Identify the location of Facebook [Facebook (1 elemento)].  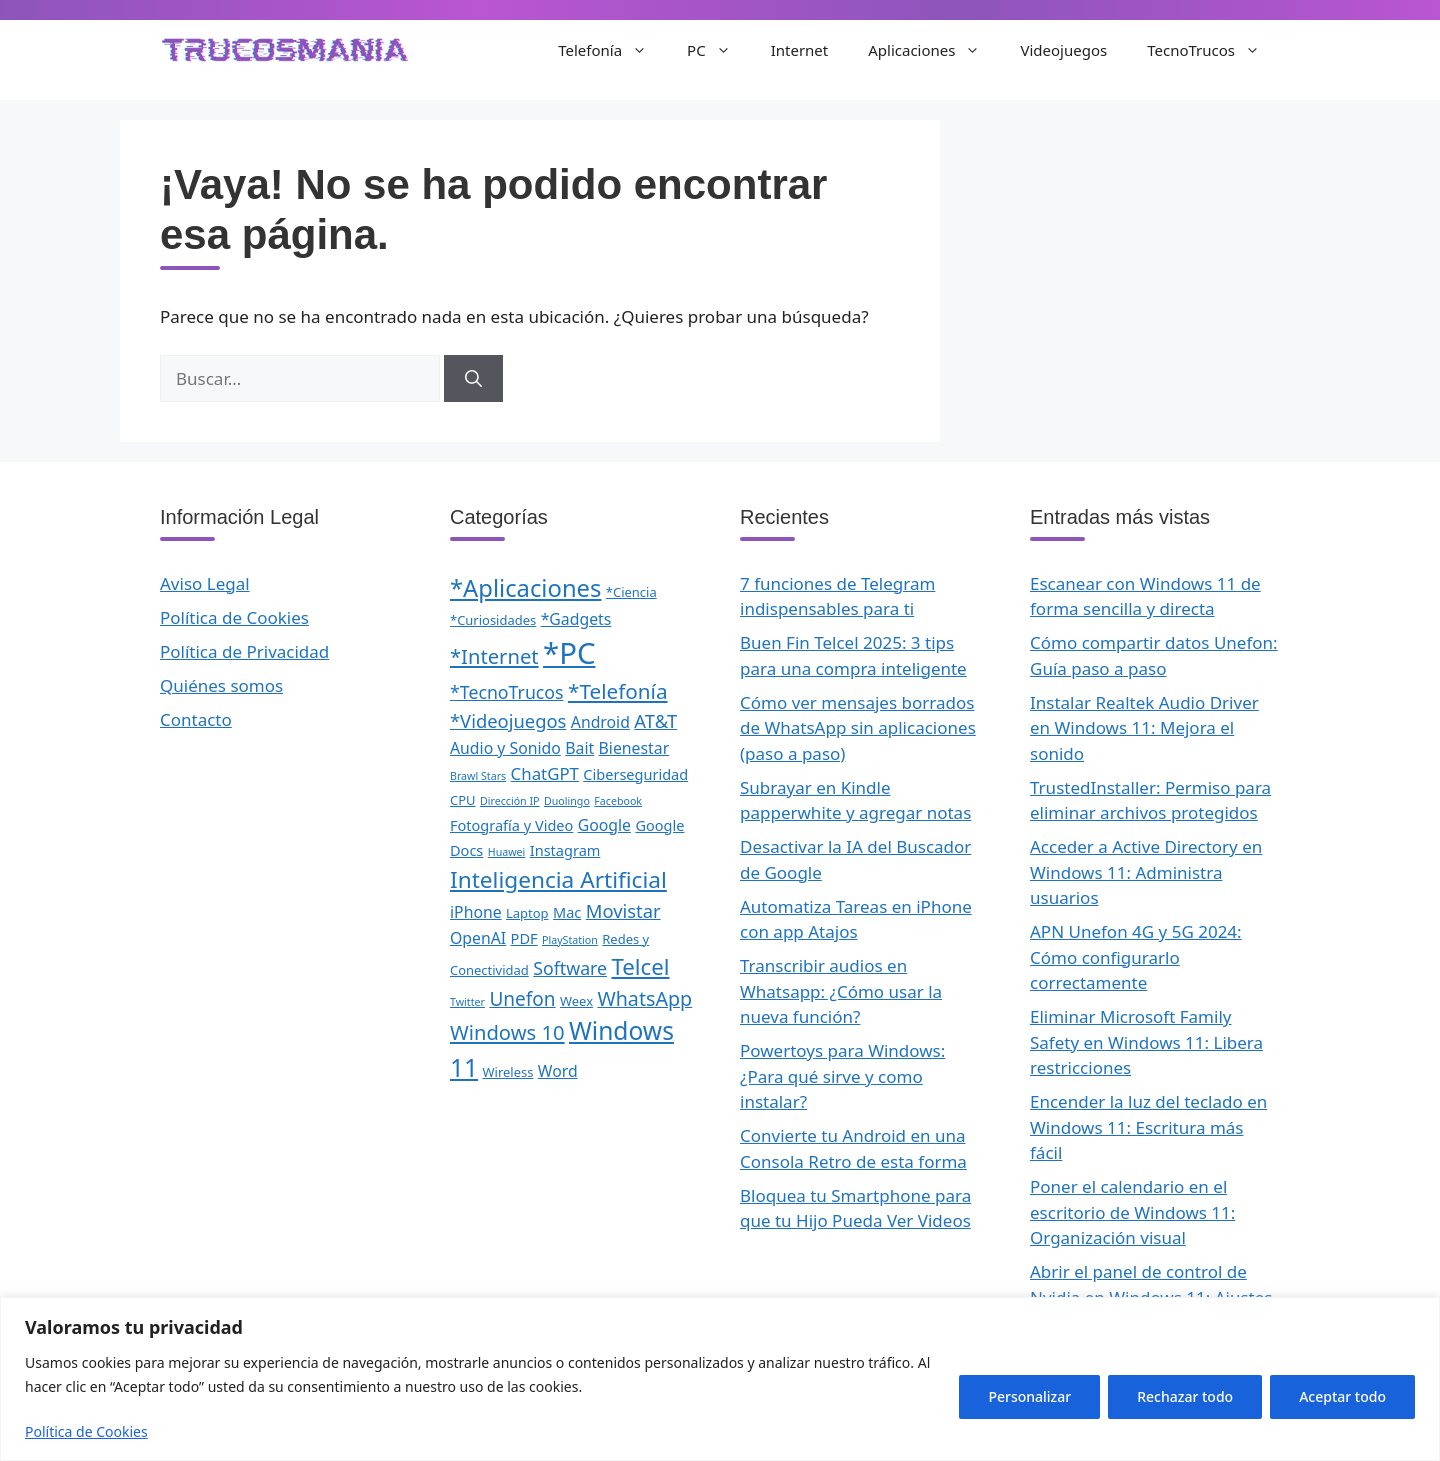
(618, 801).